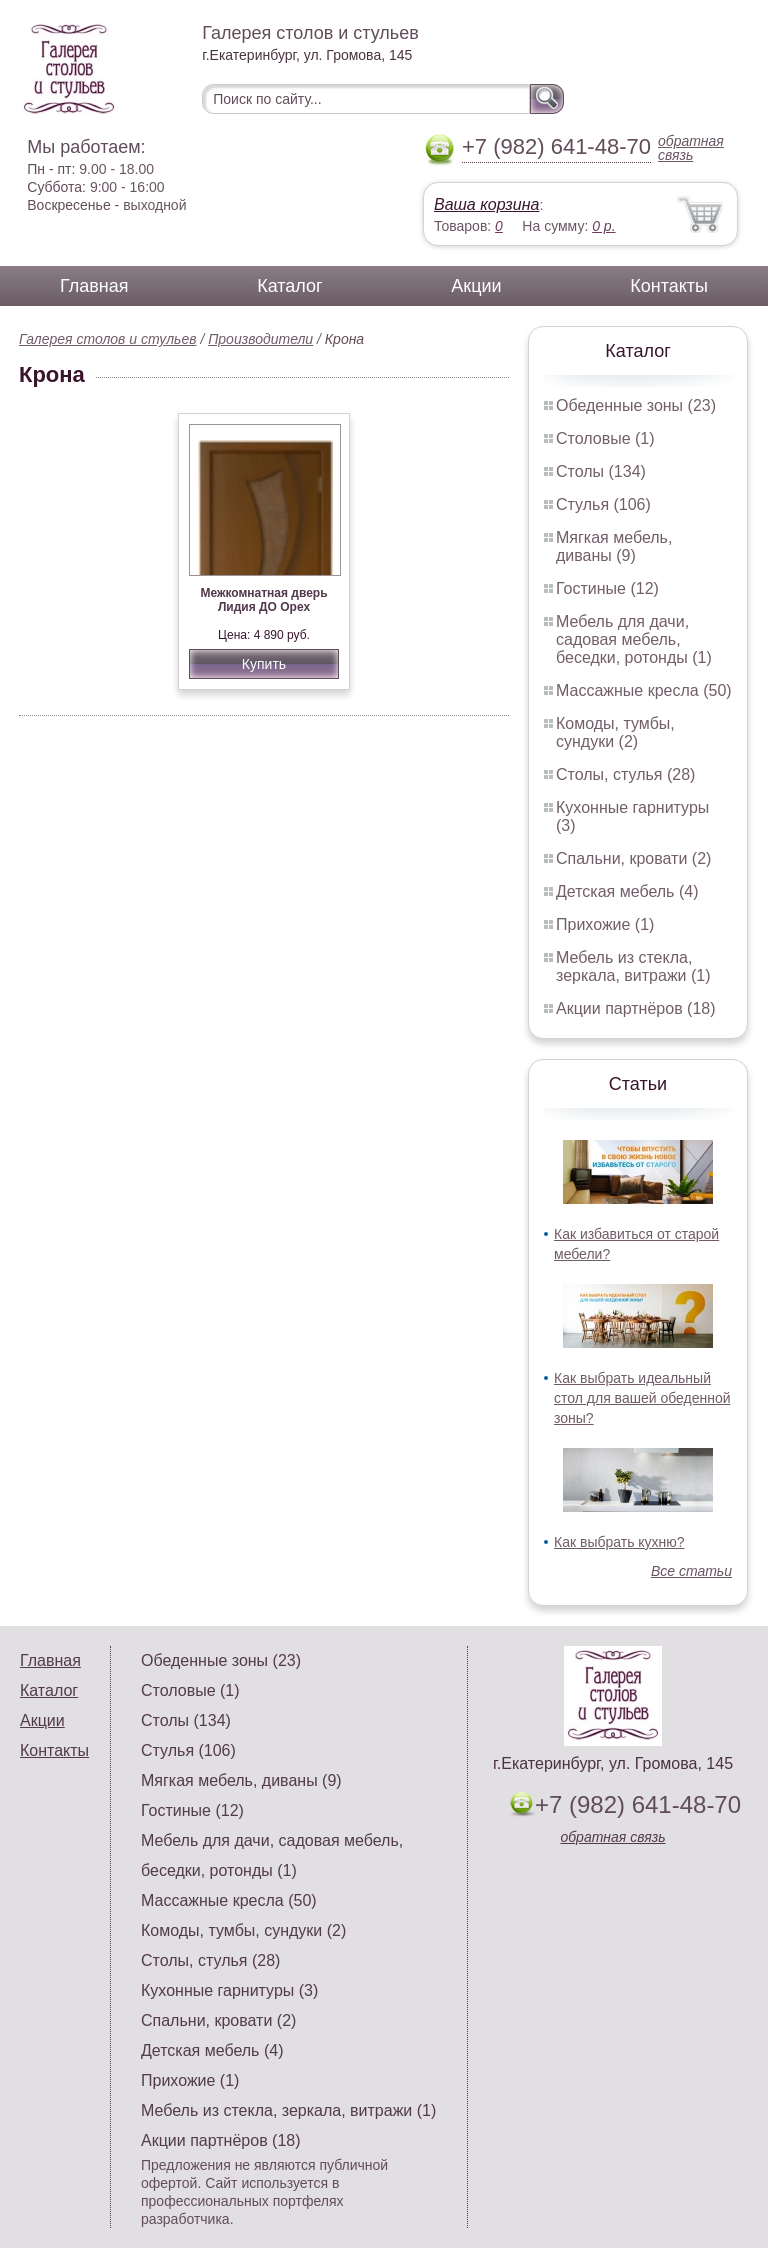 Image resolution: width=768 pixels, height=2248 pixels. I want to click on Каталог, so click(289, 286).